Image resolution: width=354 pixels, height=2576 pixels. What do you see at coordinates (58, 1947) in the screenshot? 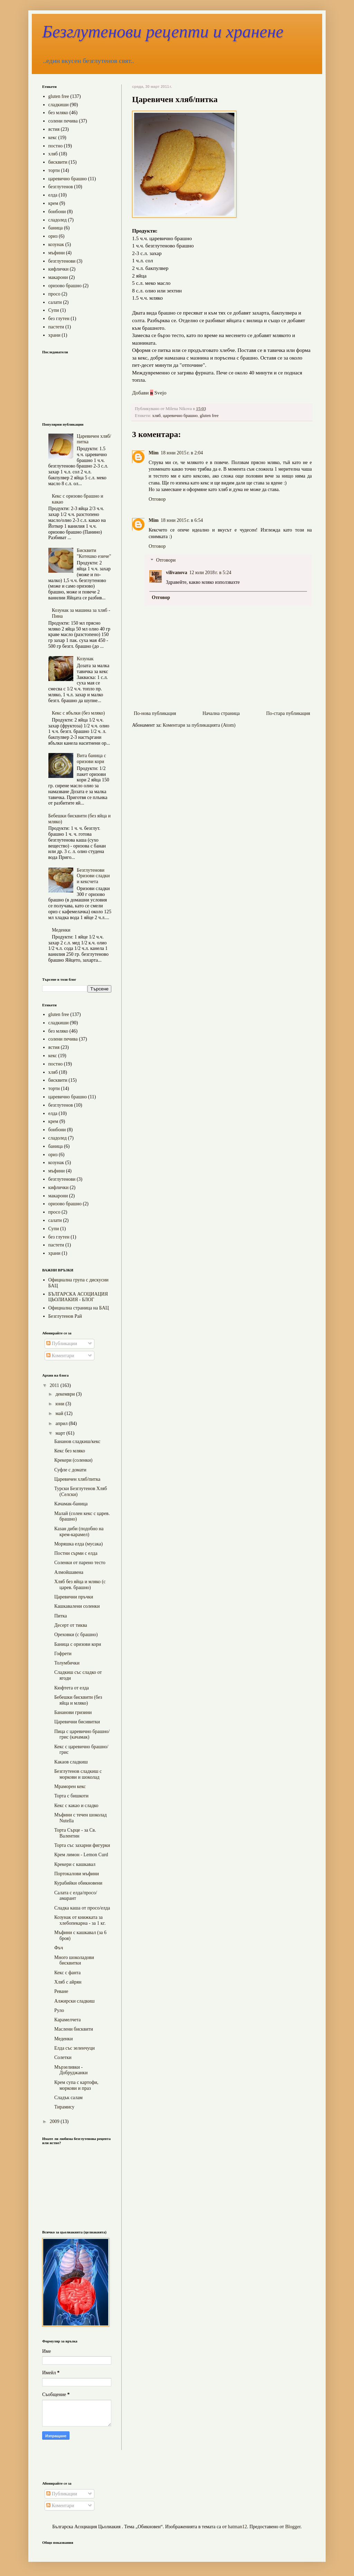
I see `Фъч` at bounding box center [58, 1947].